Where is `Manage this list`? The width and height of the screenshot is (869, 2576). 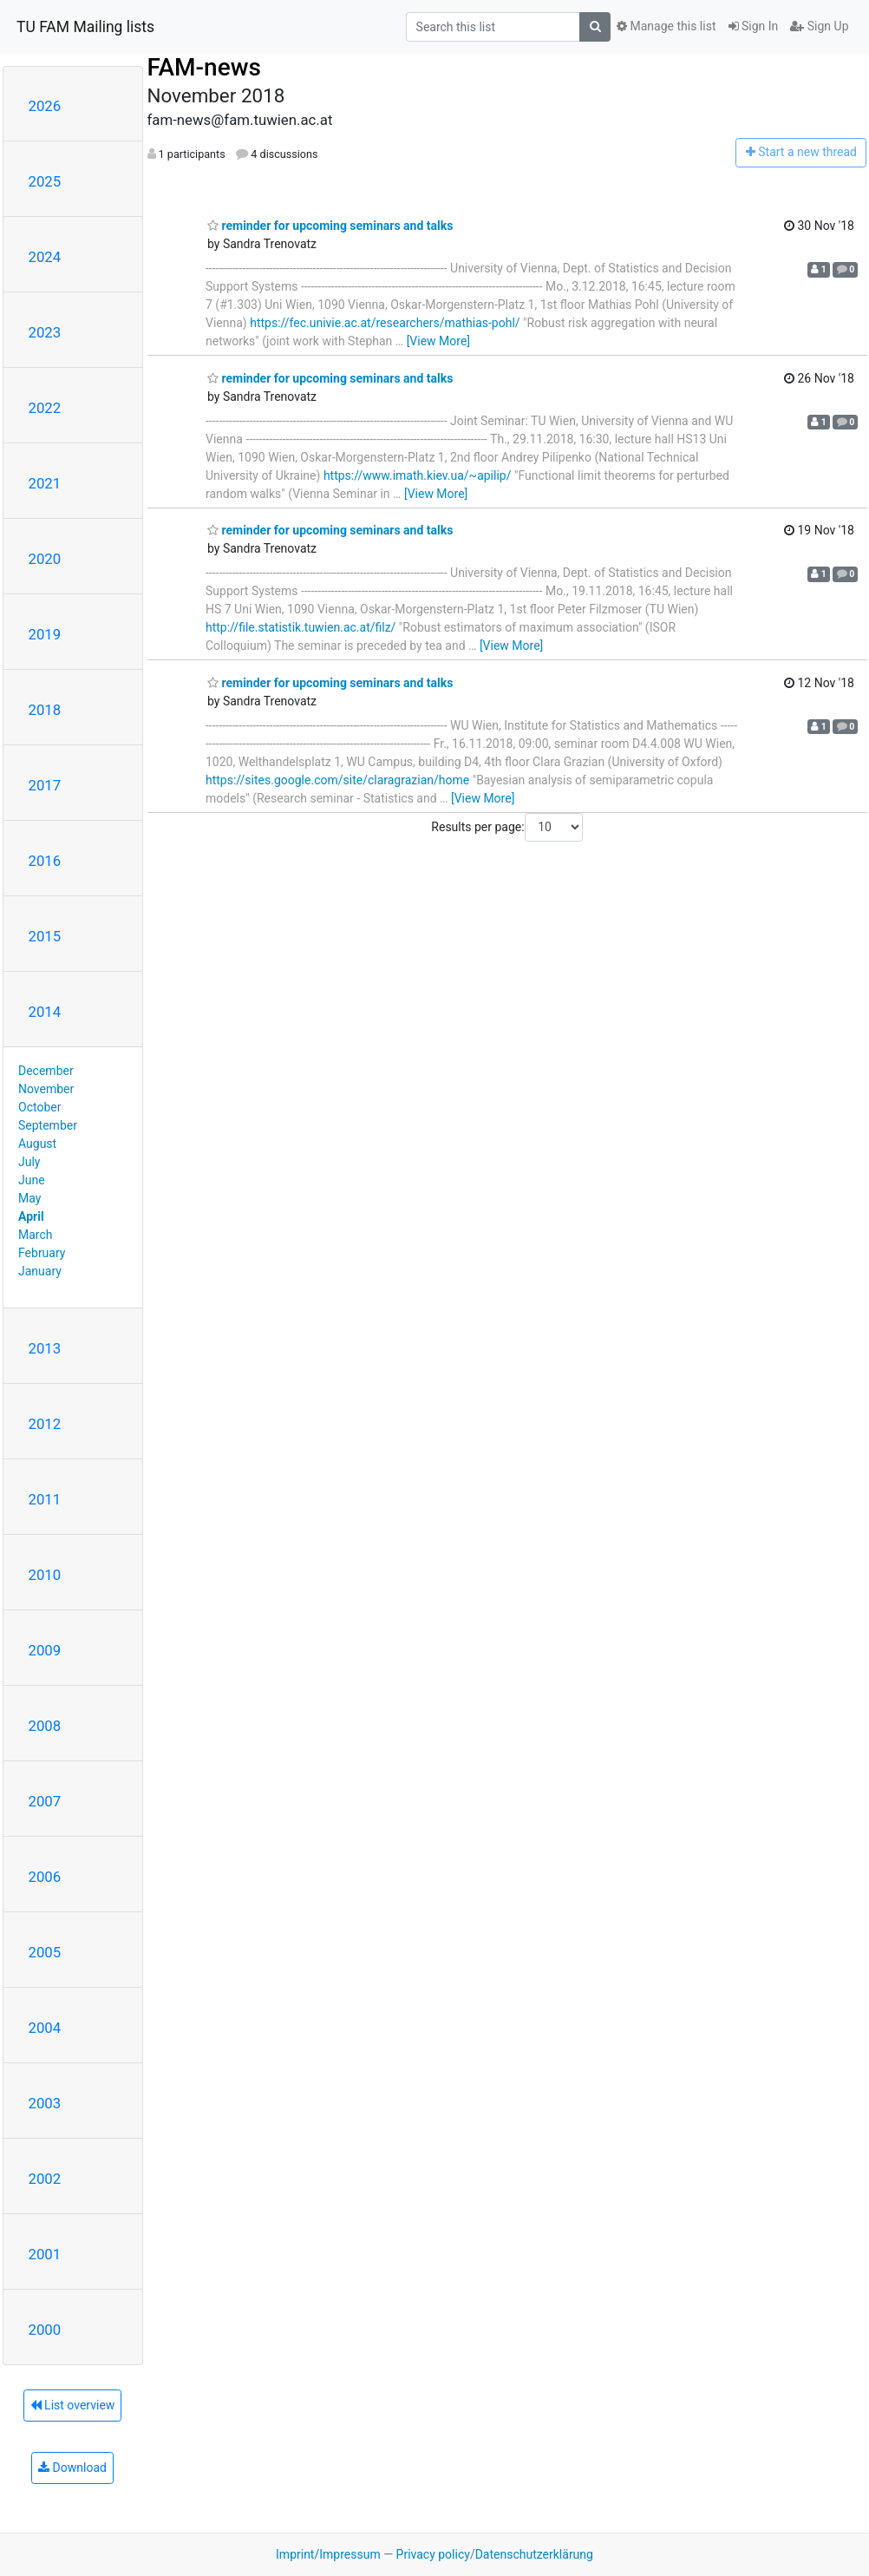
Manage this list is located at coordinates (666, 26).